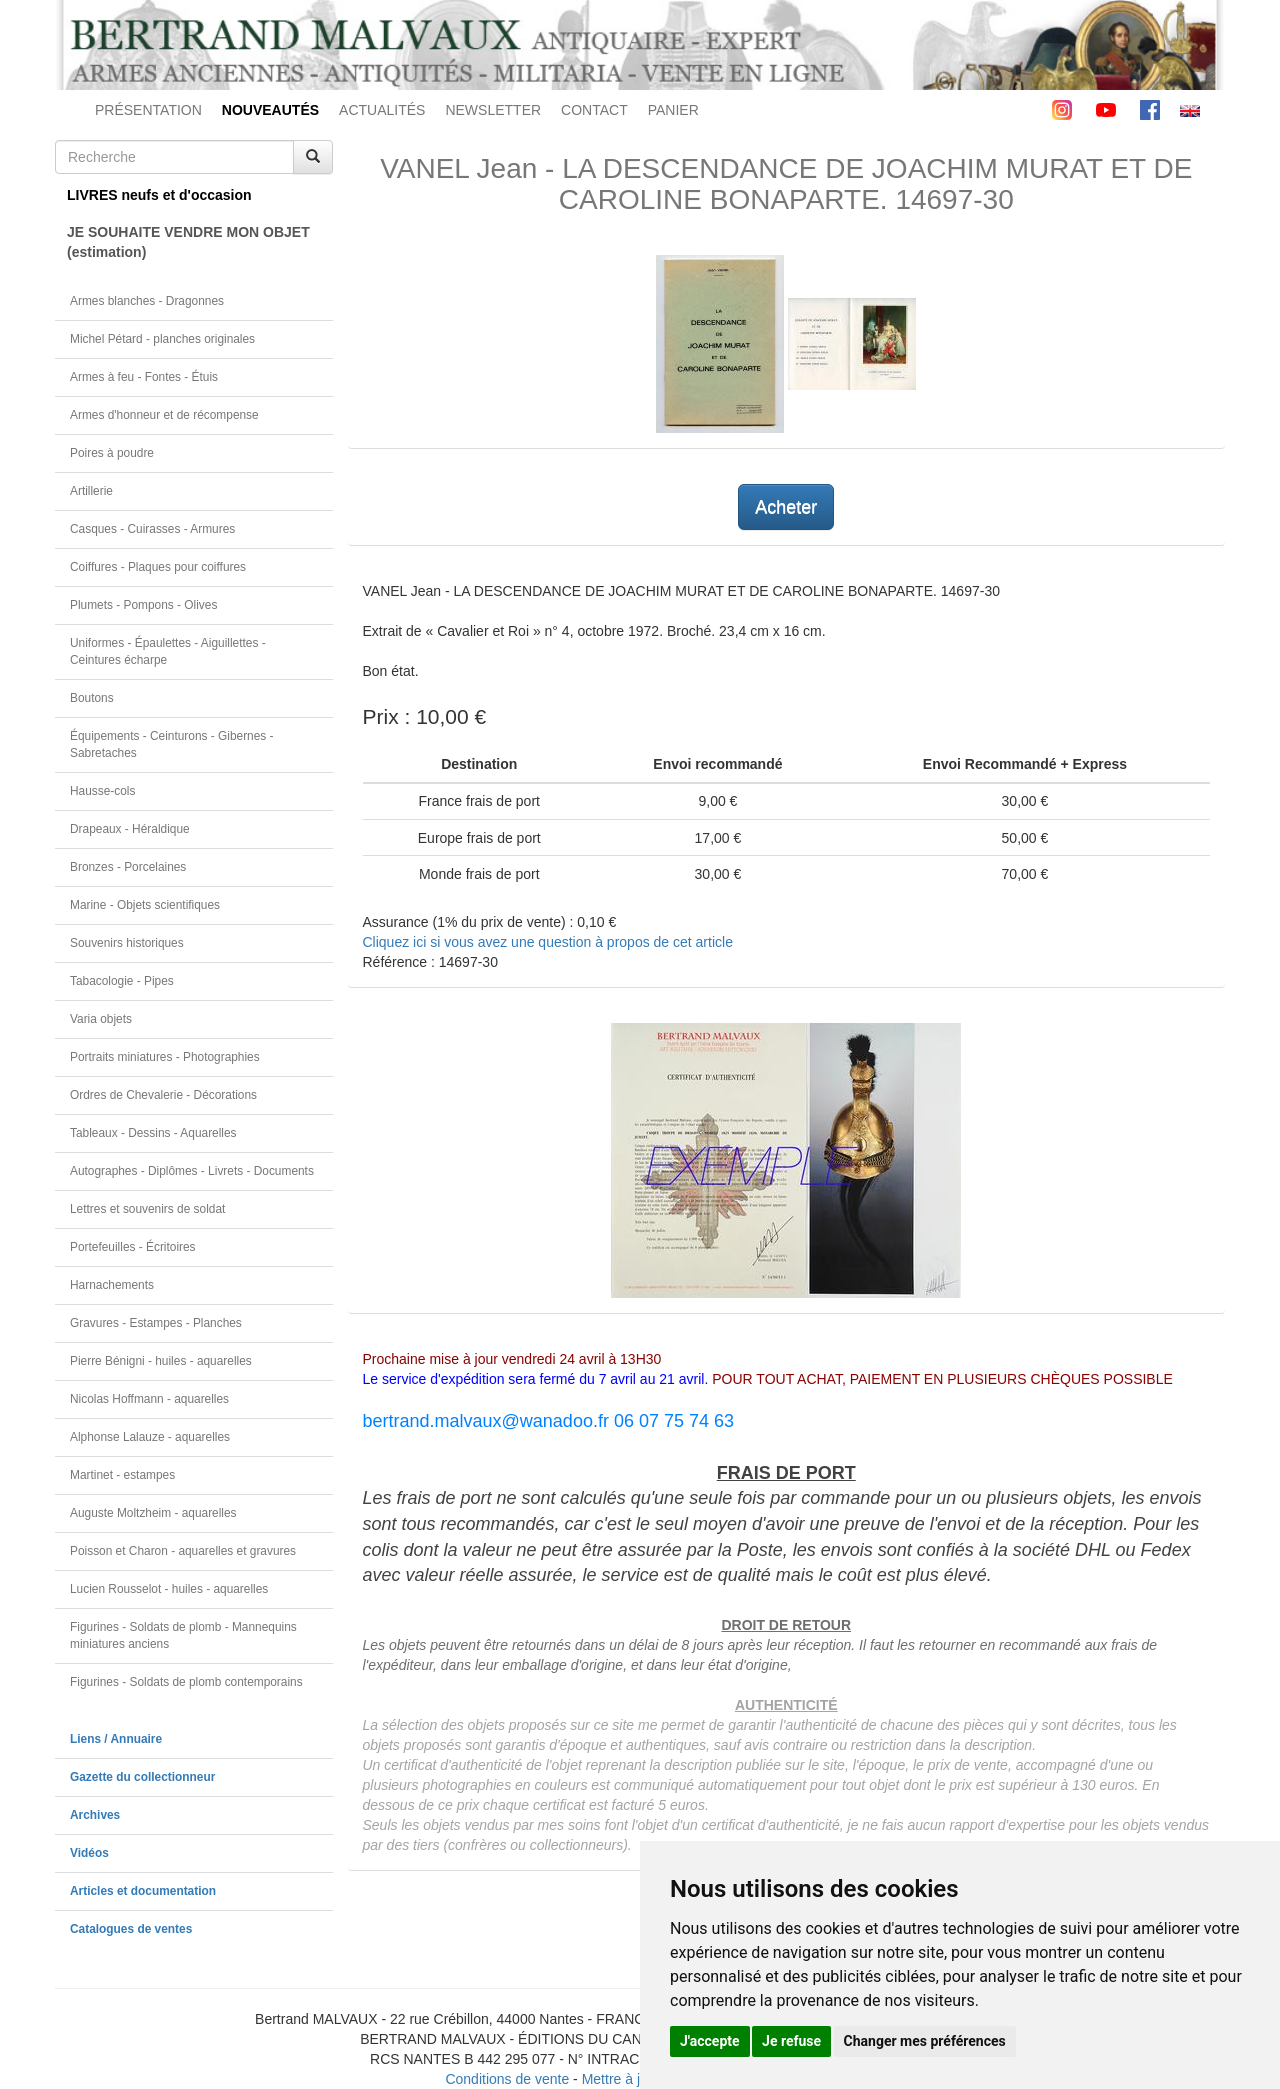  Describe the element at coordinates (95, 1815) in the screenshot. I see `Archives` at that location.